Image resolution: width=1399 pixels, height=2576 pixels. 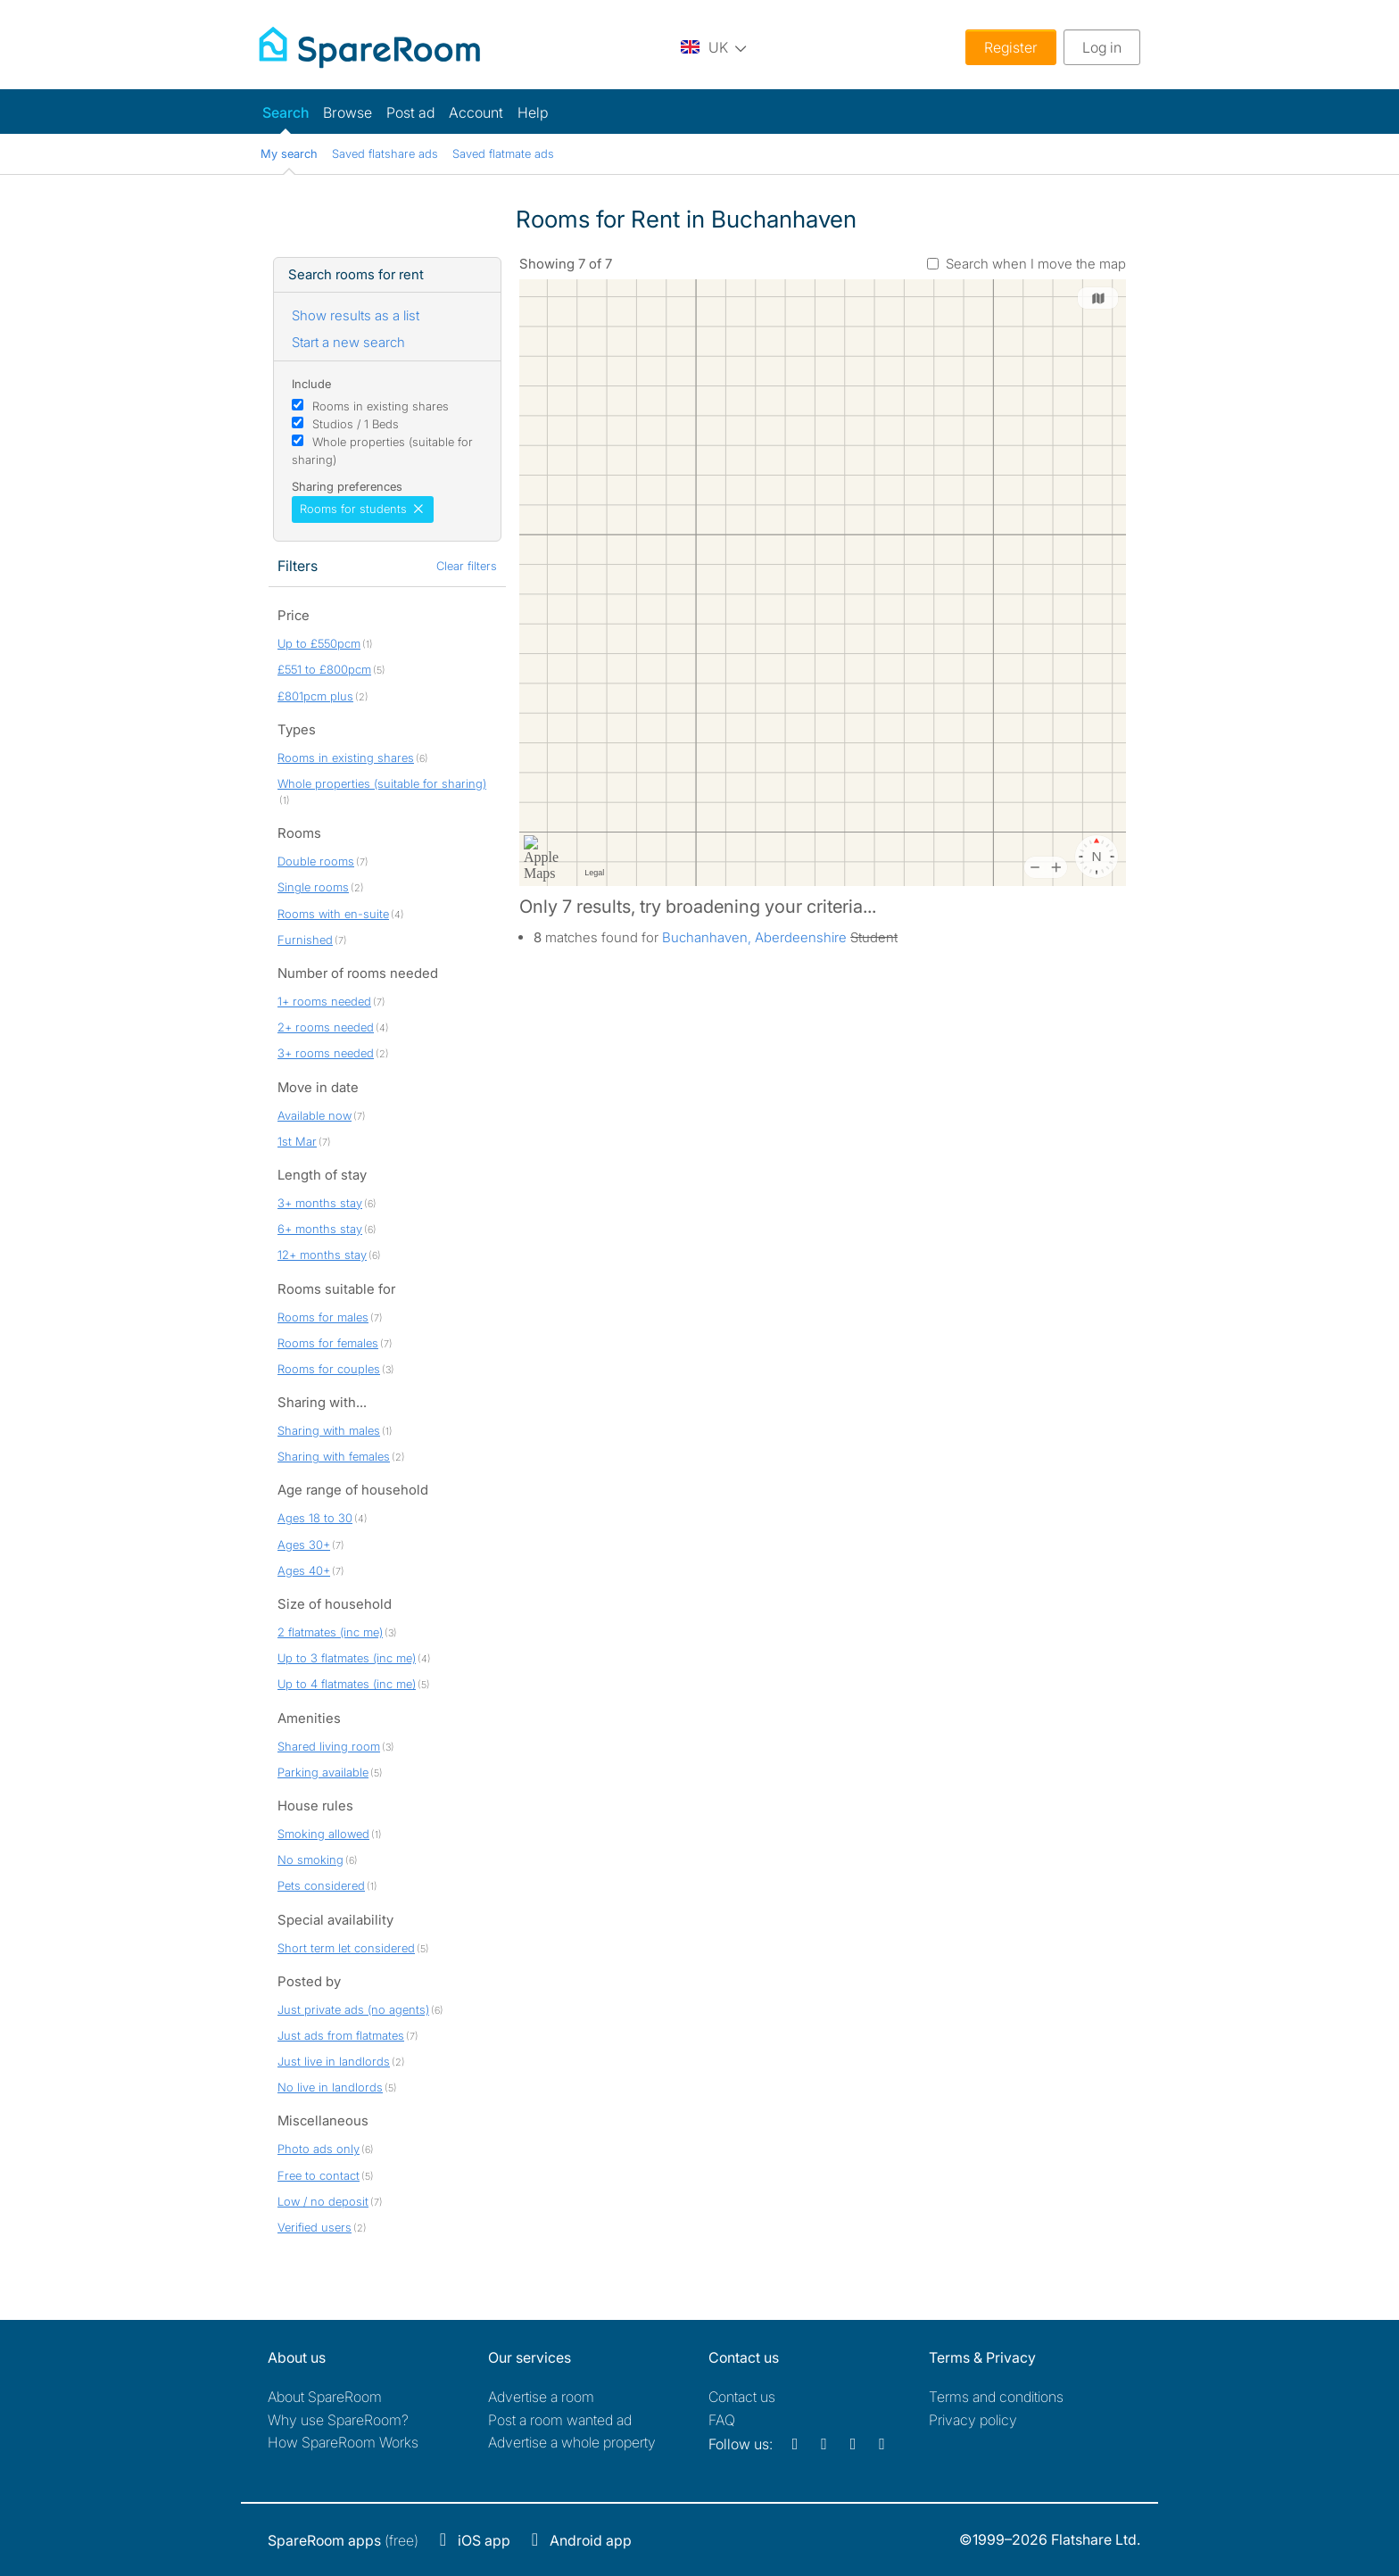 What do you see at coordinates (314, 1115) in the screenshot?
I see `Available now` at bounding box center [314, 1115].